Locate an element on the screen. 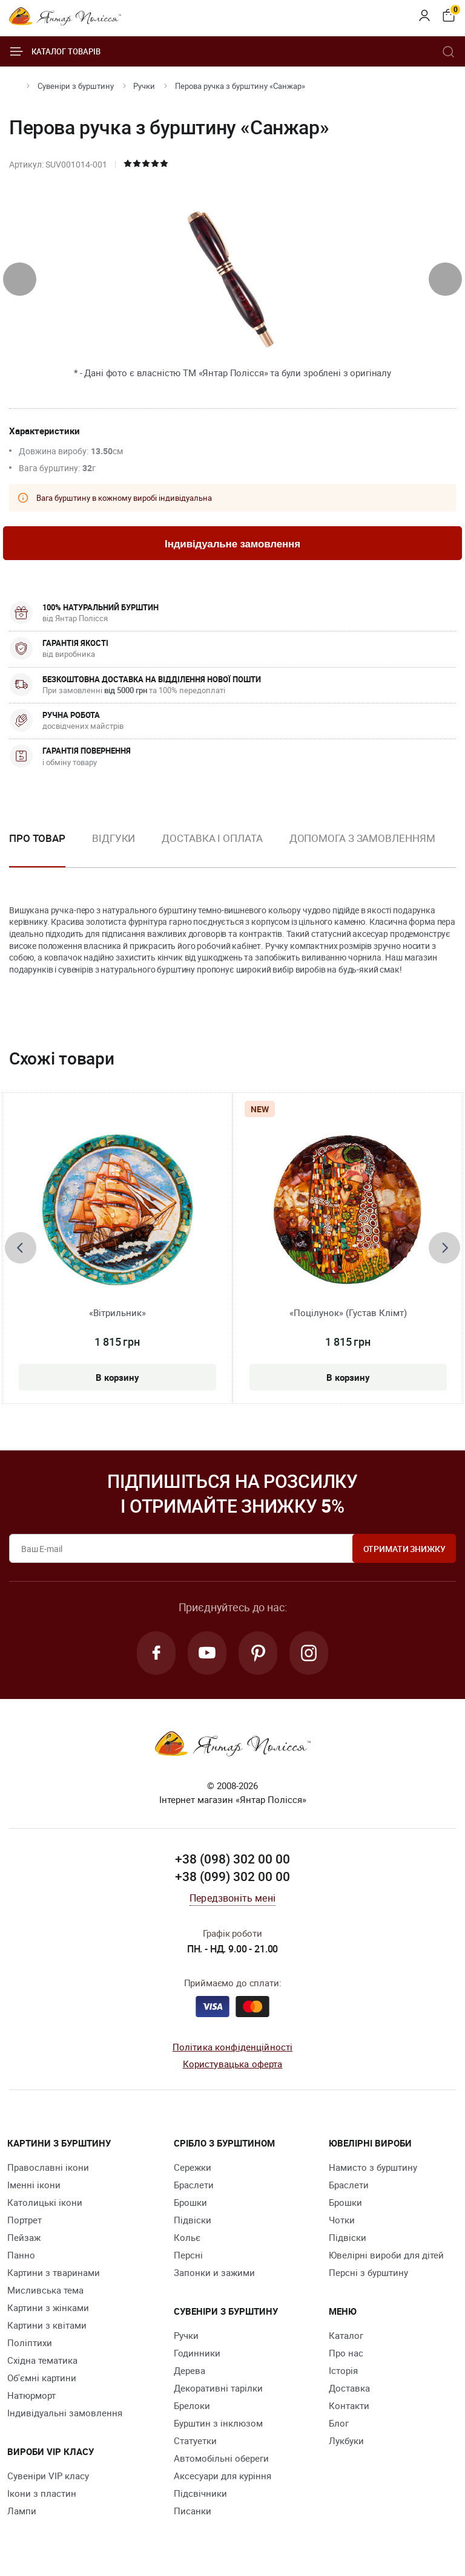 Image resolution: width=465 pixels, height=2576 pixels. Намисто з бурштину is located at coordinates (373, 2167).